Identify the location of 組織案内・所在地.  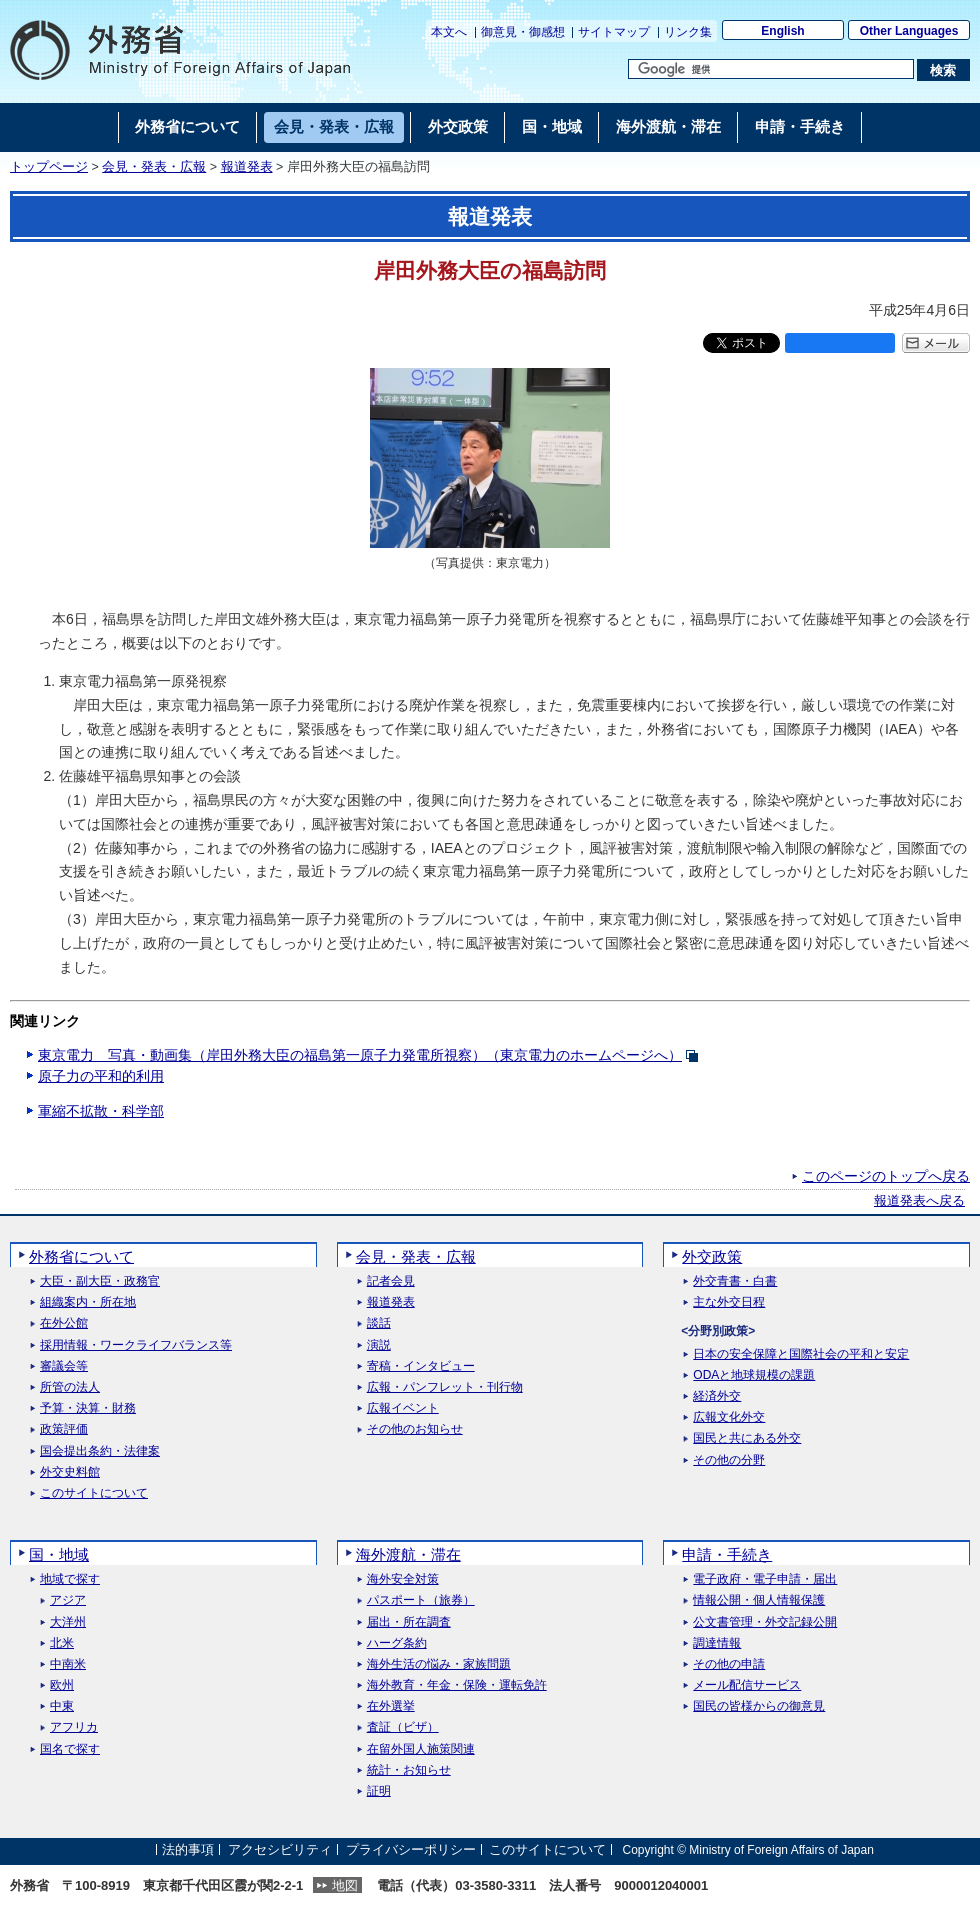
(88, 1302).